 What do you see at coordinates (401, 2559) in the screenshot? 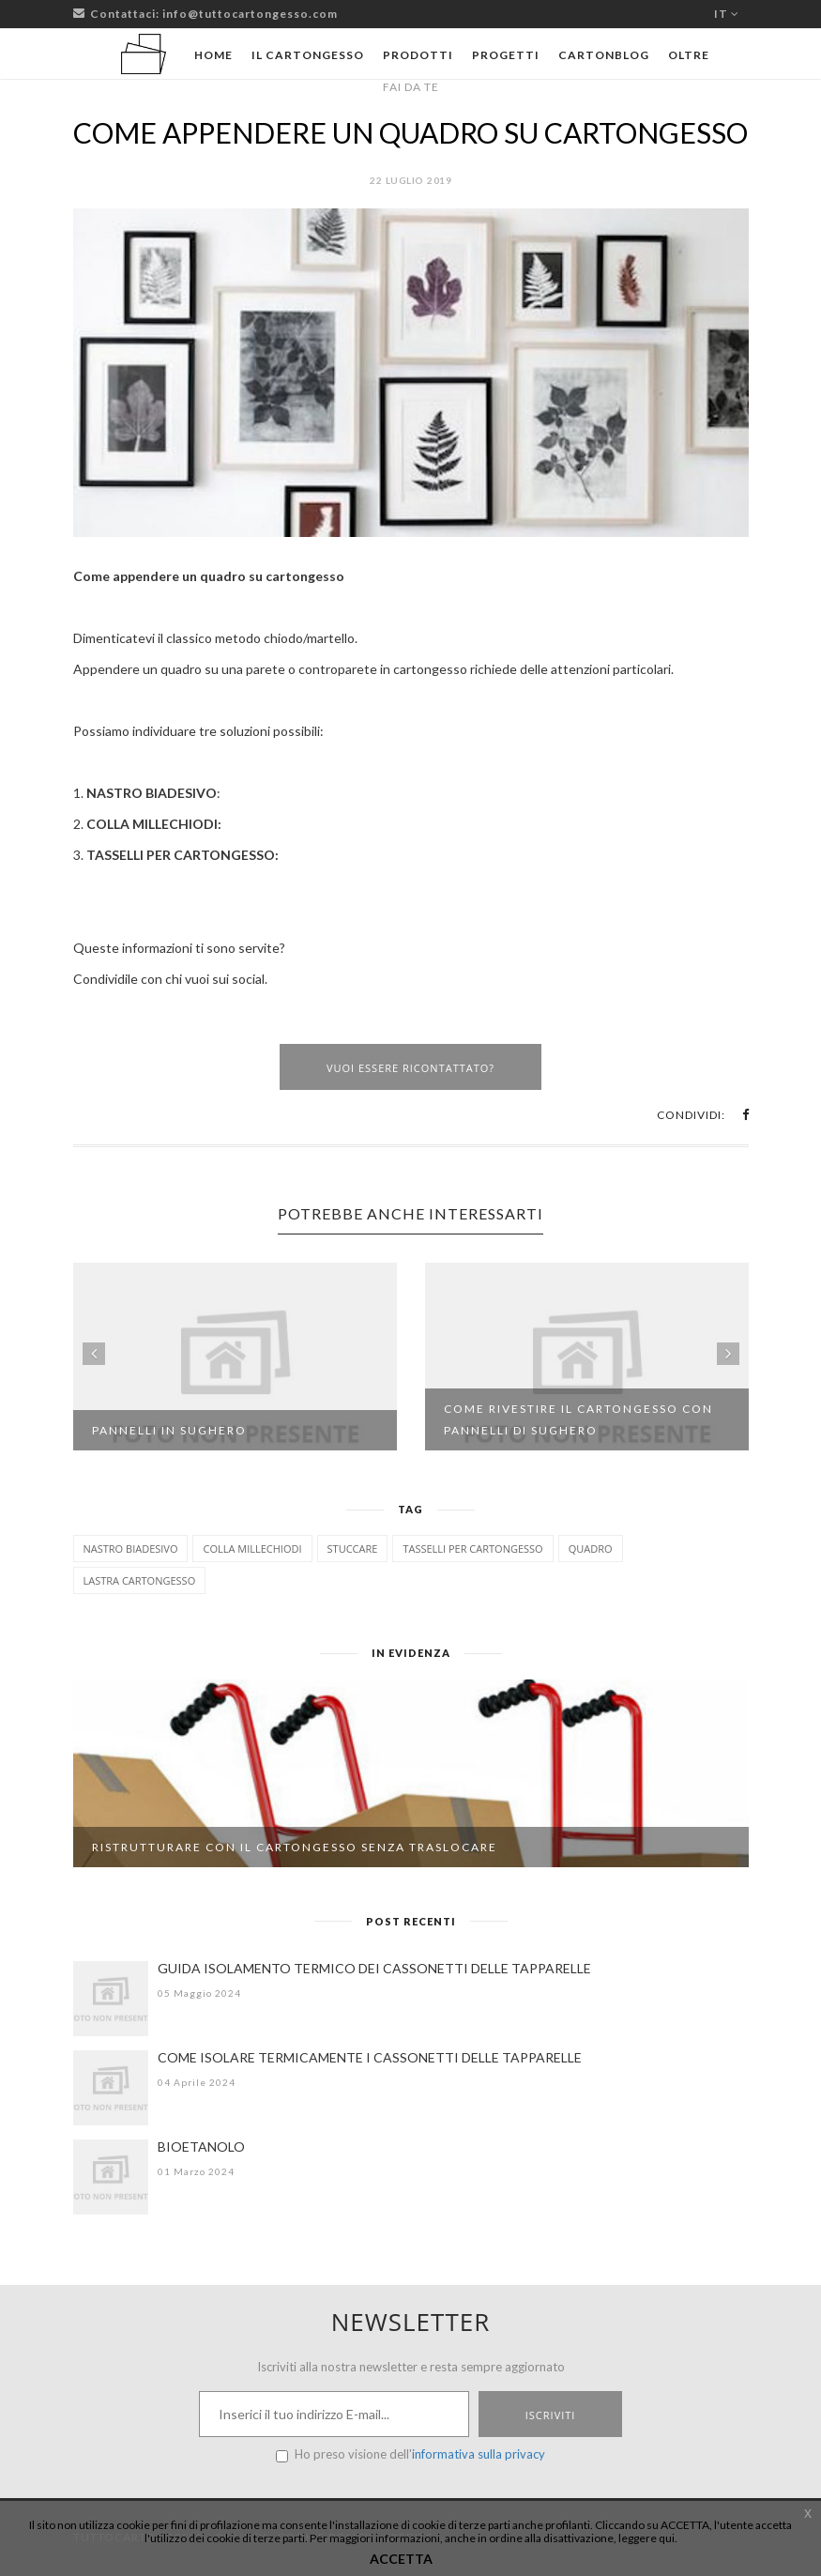
I see `ACCETTA` at bounding box center [401, 2559].